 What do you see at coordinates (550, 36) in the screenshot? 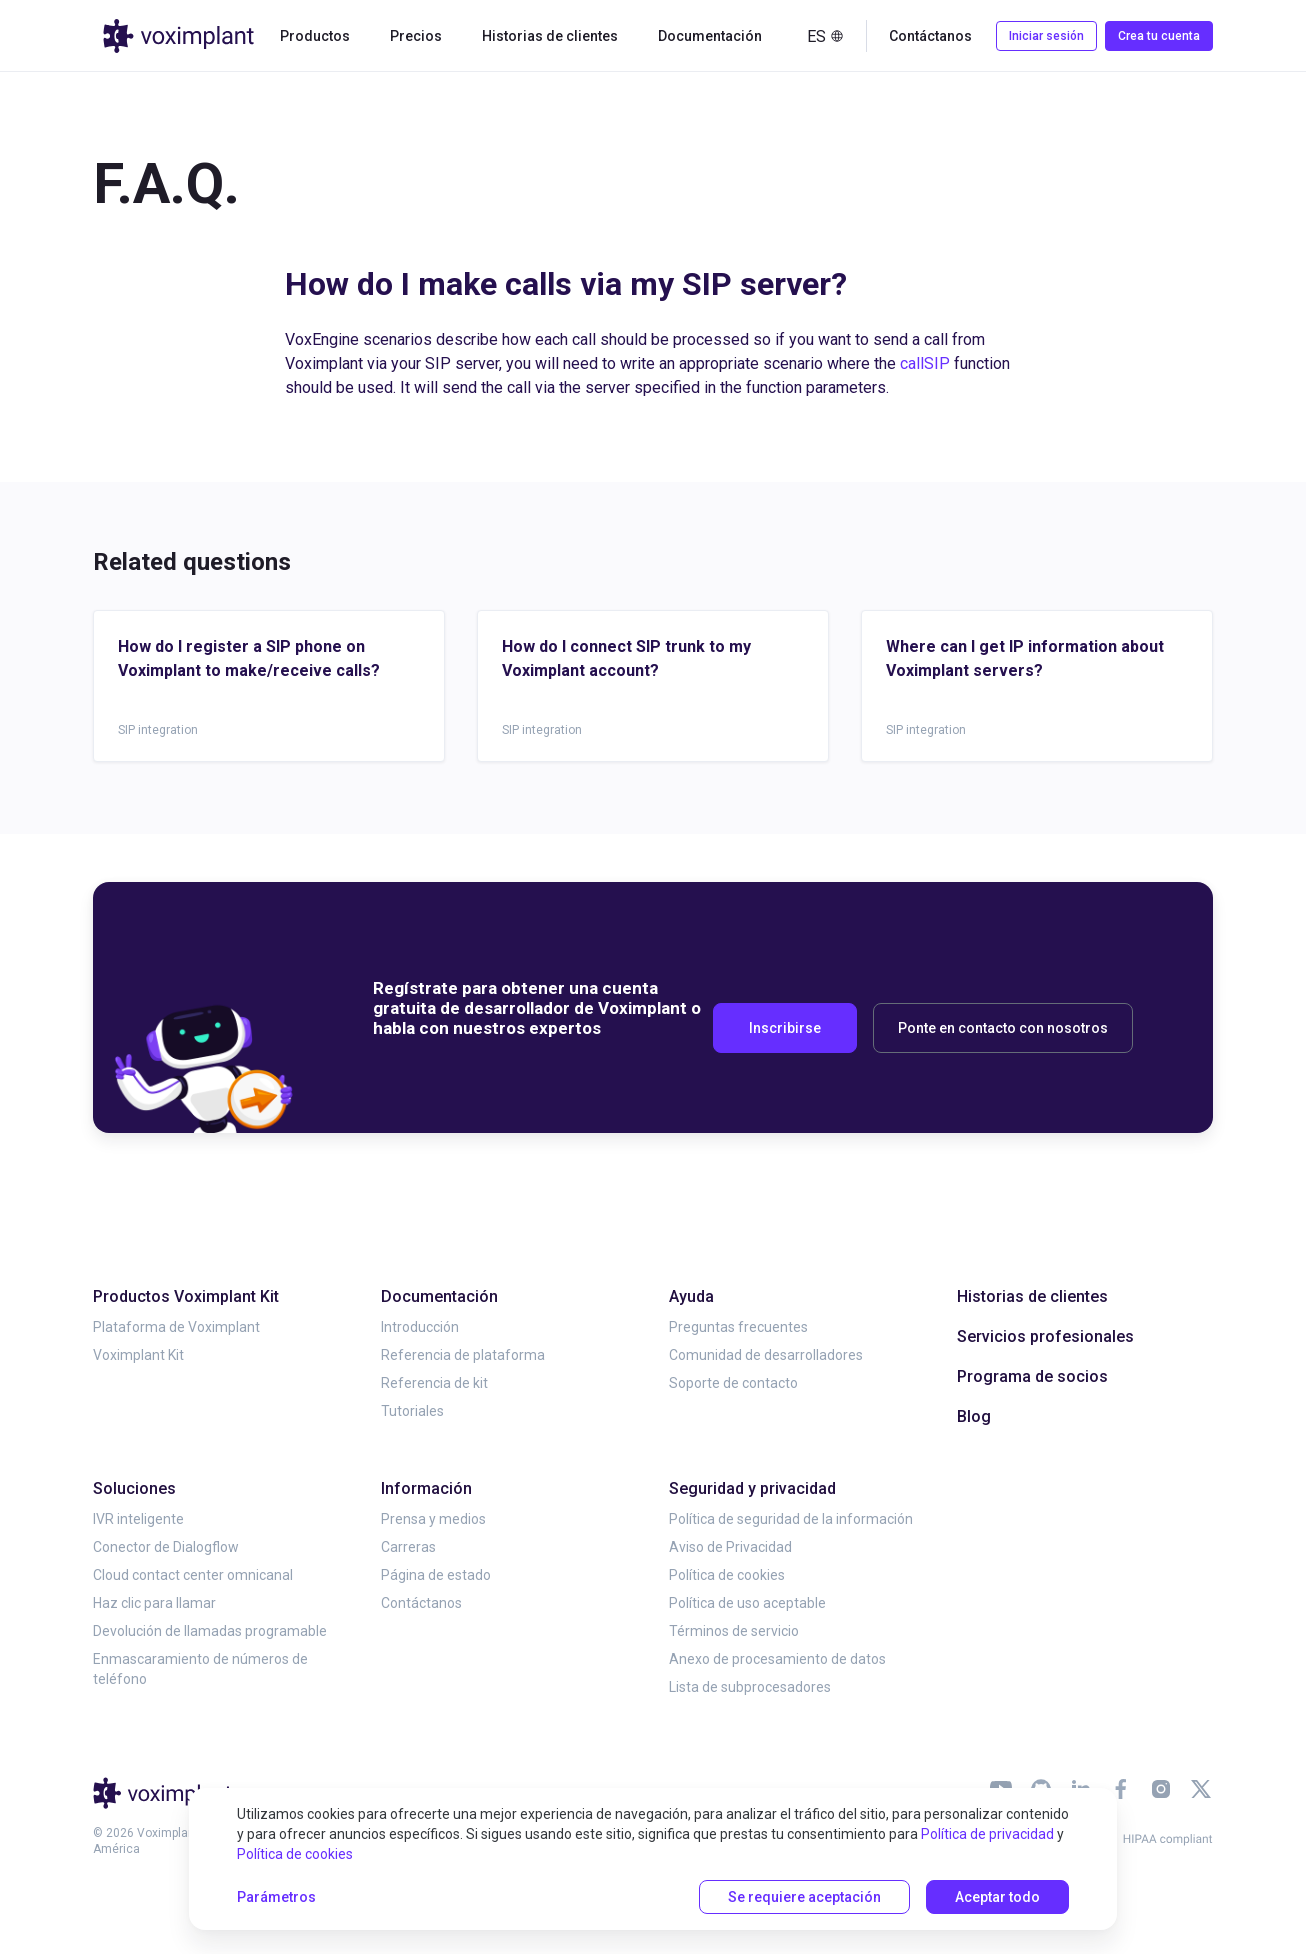
I see `Historias de clientes` at bounding box center [550, 36].